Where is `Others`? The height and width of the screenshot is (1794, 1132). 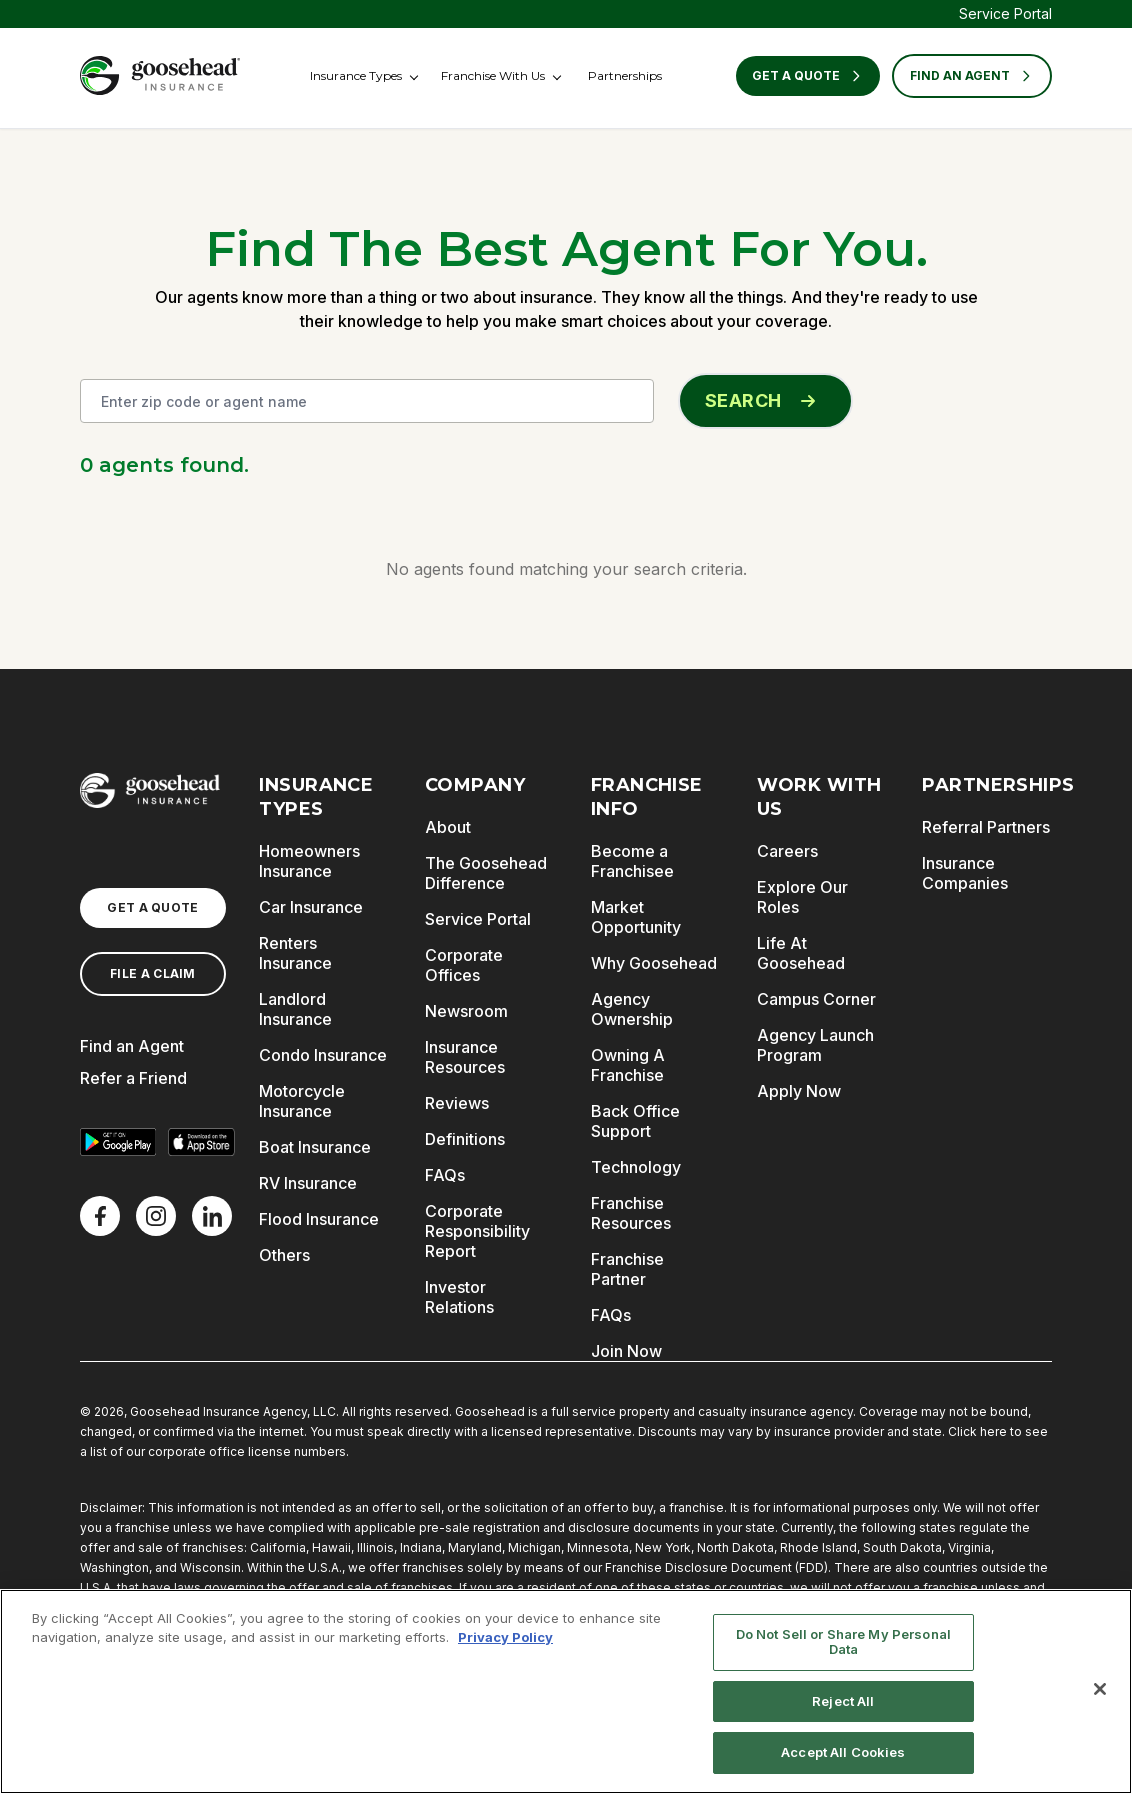 Others is located at coordinates (284, 1255).